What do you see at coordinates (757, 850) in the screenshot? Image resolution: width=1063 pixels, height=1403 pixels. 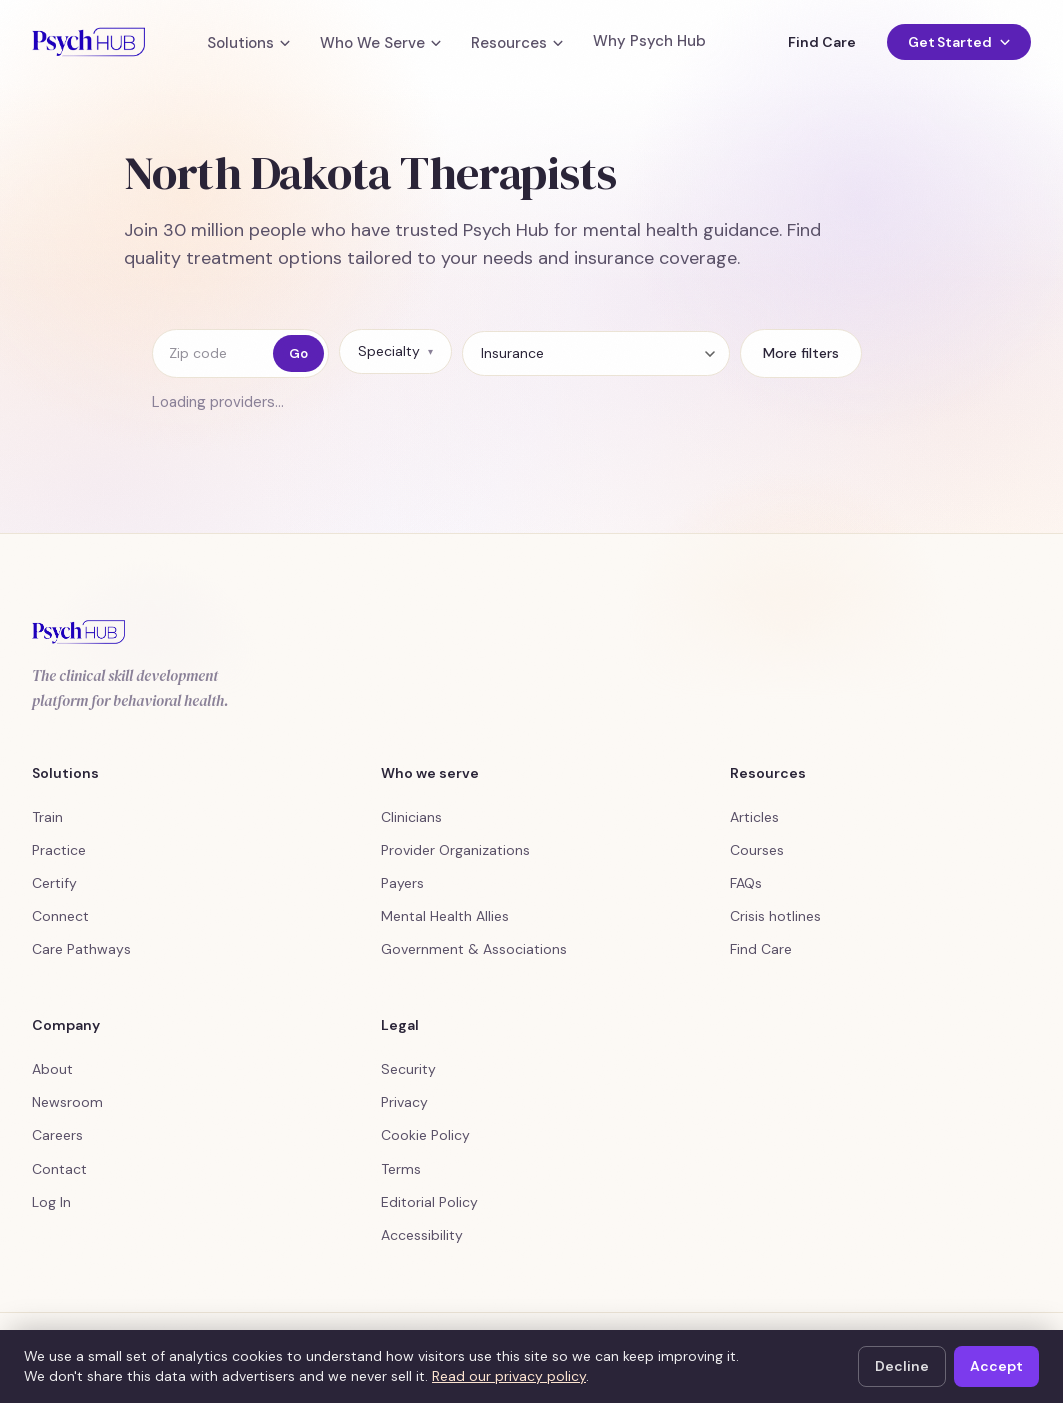 I see `Courses` at bounding box center [757, 850].